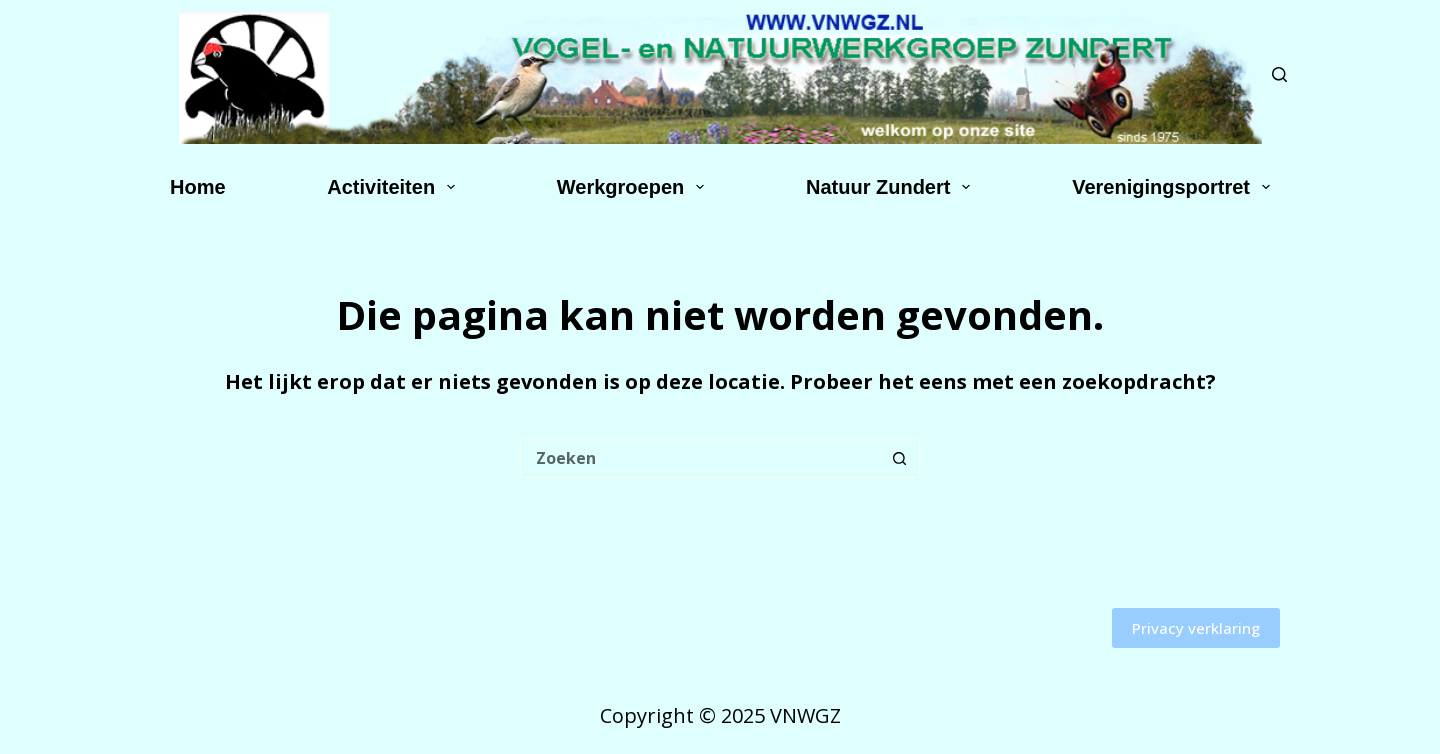 Image resolution: width=1440 pixels, height=754 pixels. Describe the element at coordinates (395, 187) in the screenshot. I see `Activiteiten` at that location.